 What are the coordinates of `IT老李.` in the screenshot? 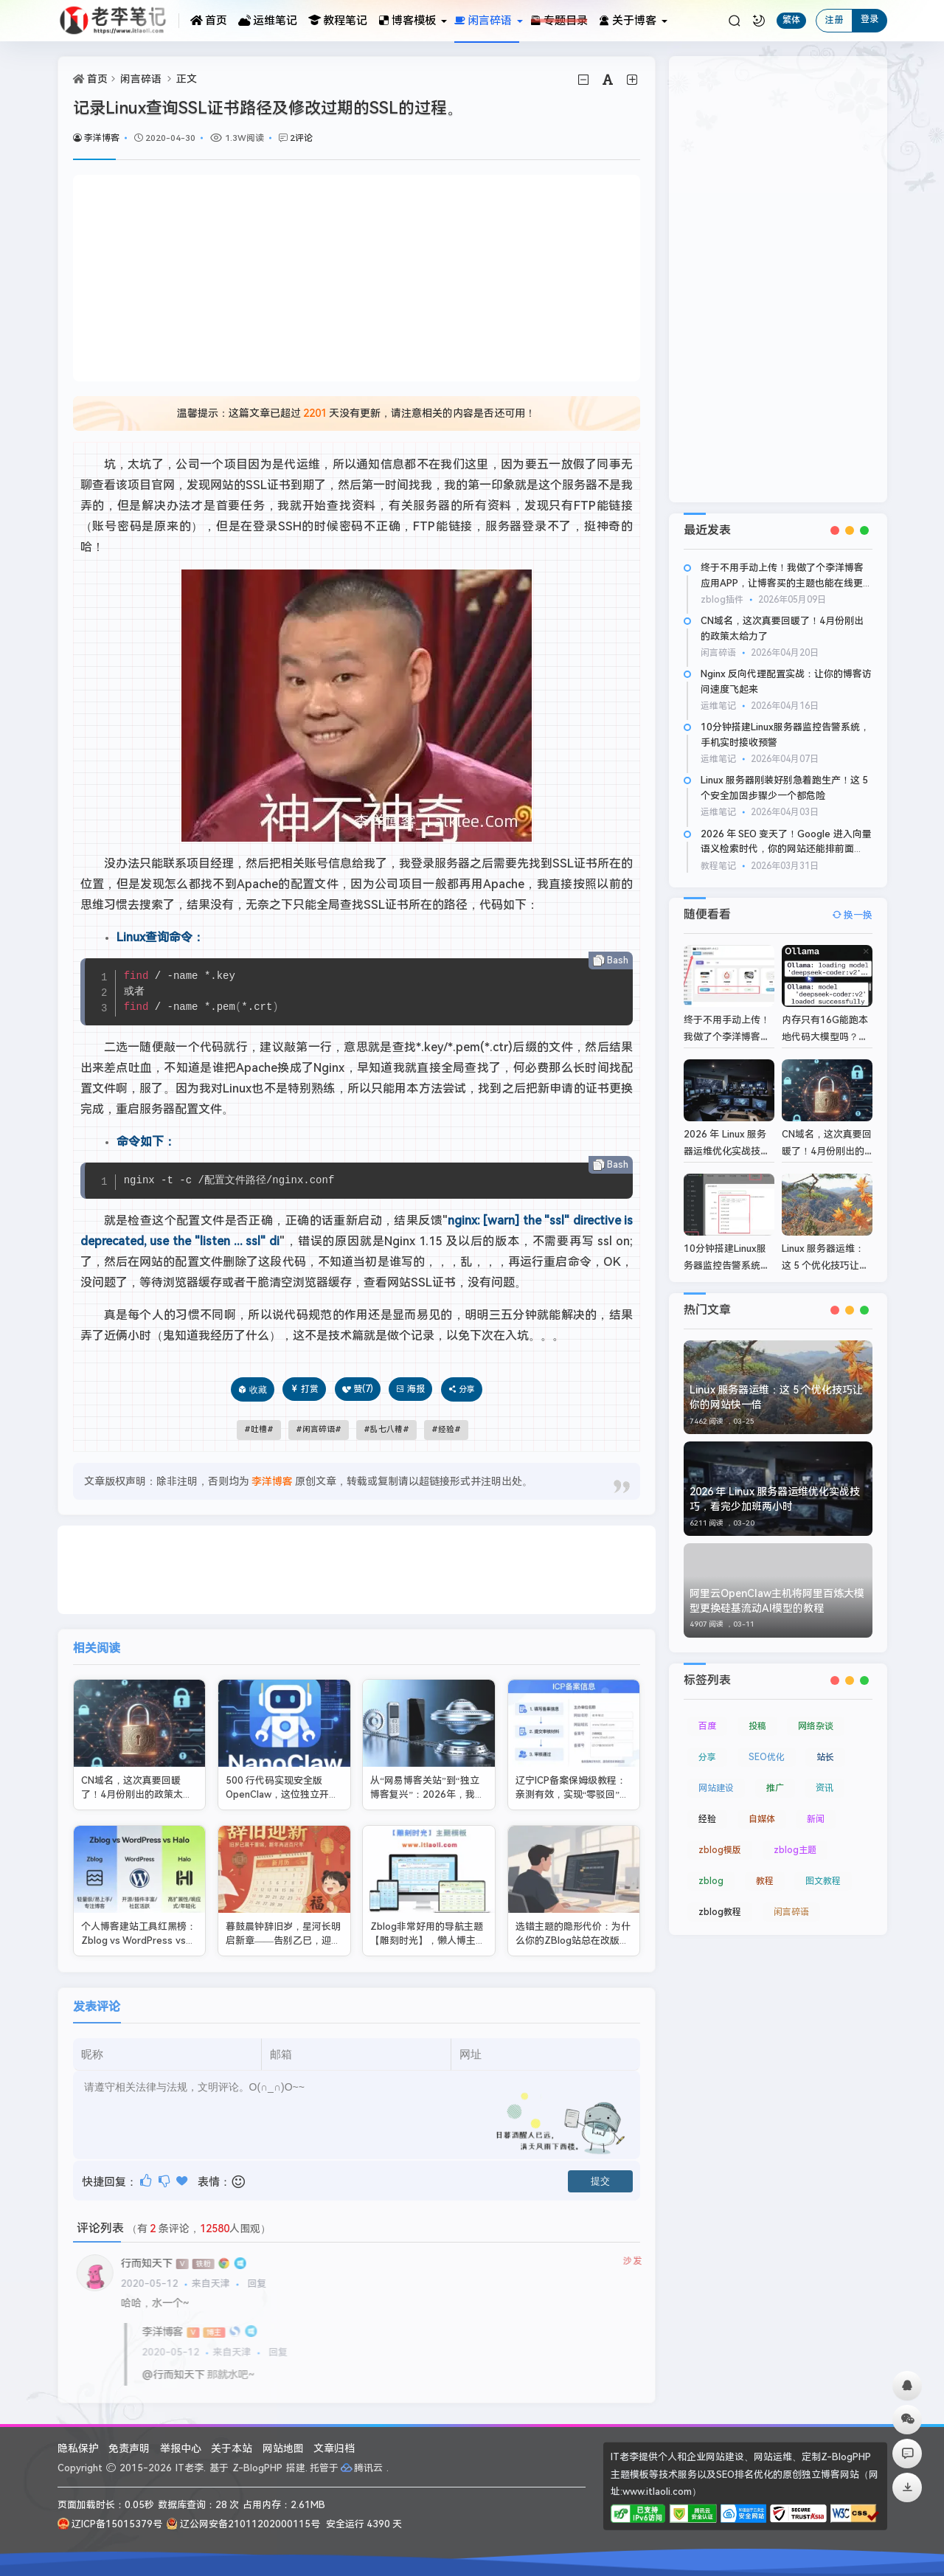 It's located at (191, 2467).